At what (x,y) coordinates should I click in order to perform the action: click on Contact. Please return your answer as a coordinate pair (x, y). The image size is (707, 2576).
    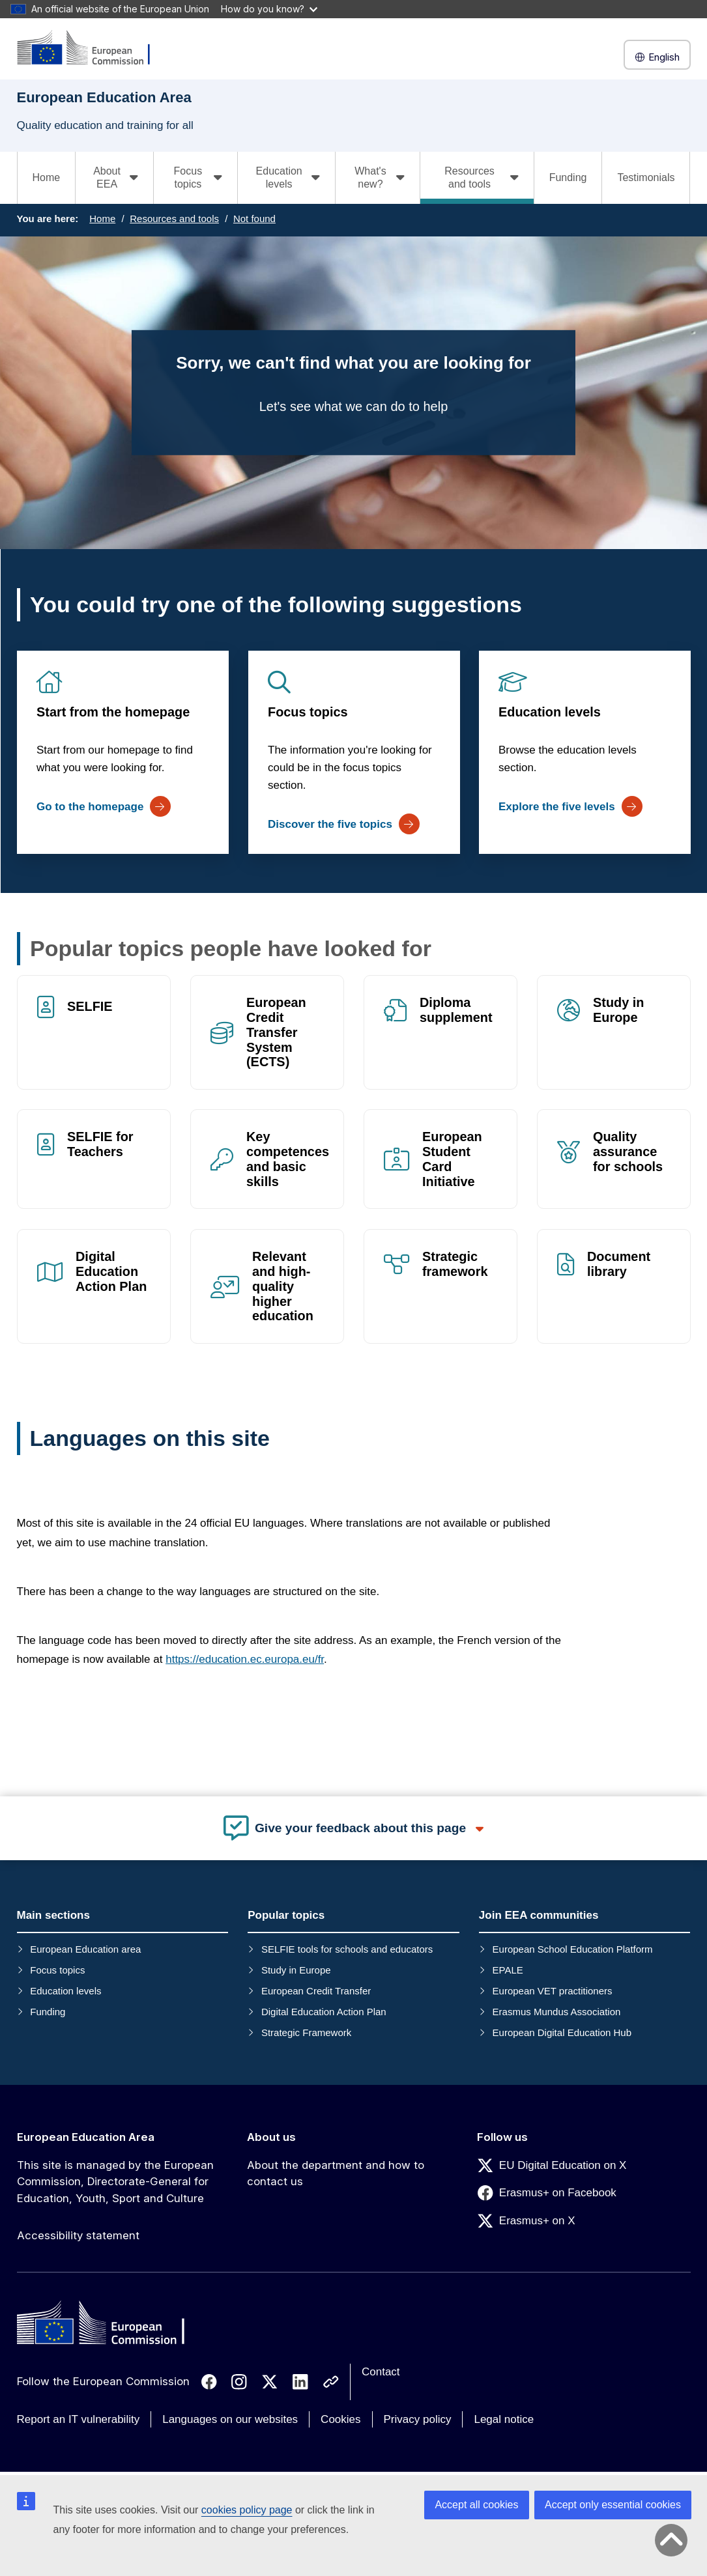
    Looking at the image, I should click on (381, 2372).